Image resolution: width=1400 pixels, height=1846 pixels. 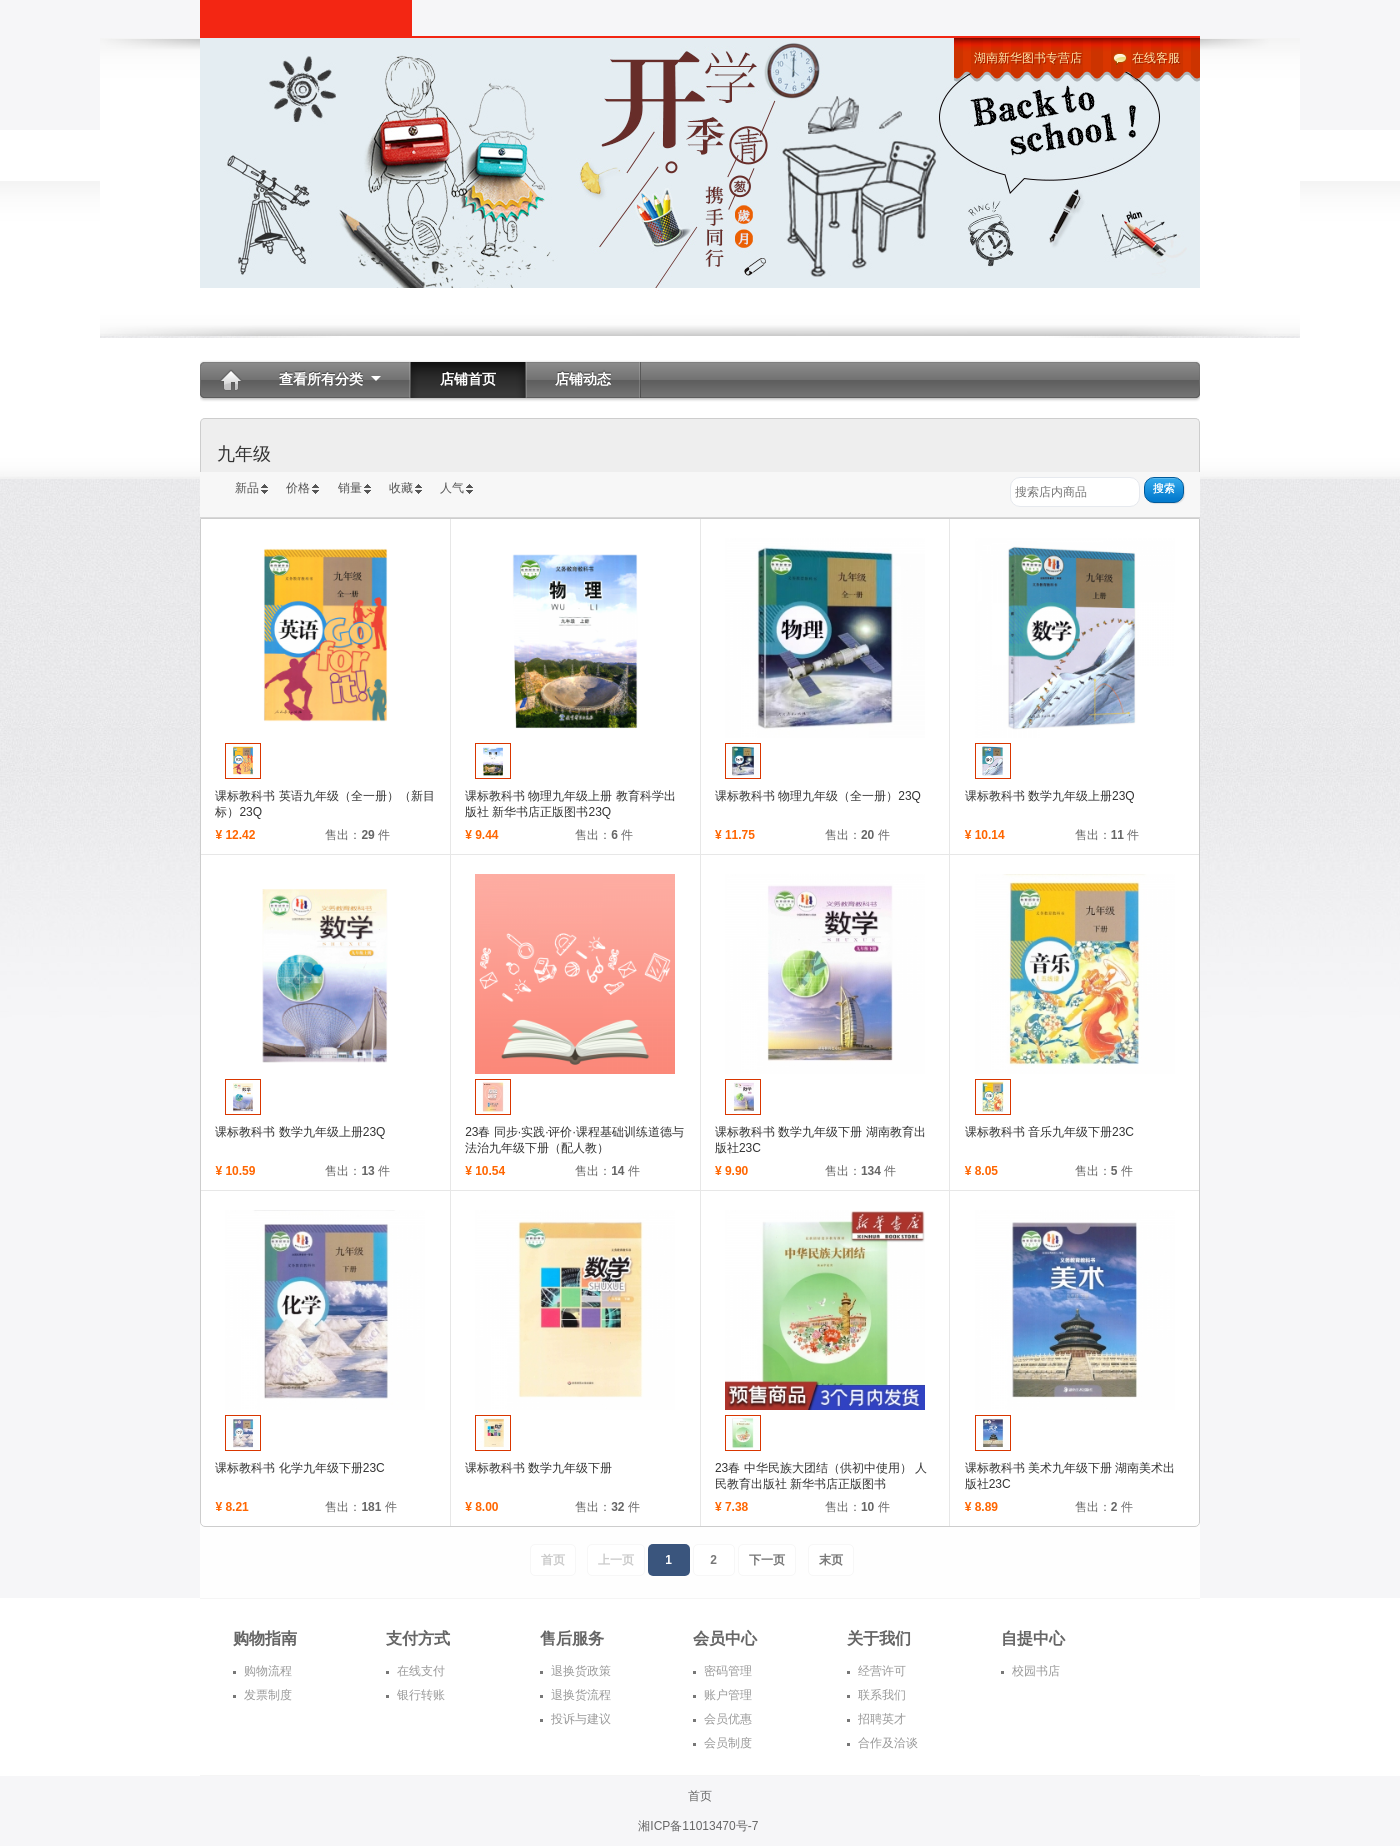 What do you see at coordinates (1049, 1132) in the screenshot?
I see `课标教科书 音乐九年级下册23C` at bounding box center [1049, 1132].